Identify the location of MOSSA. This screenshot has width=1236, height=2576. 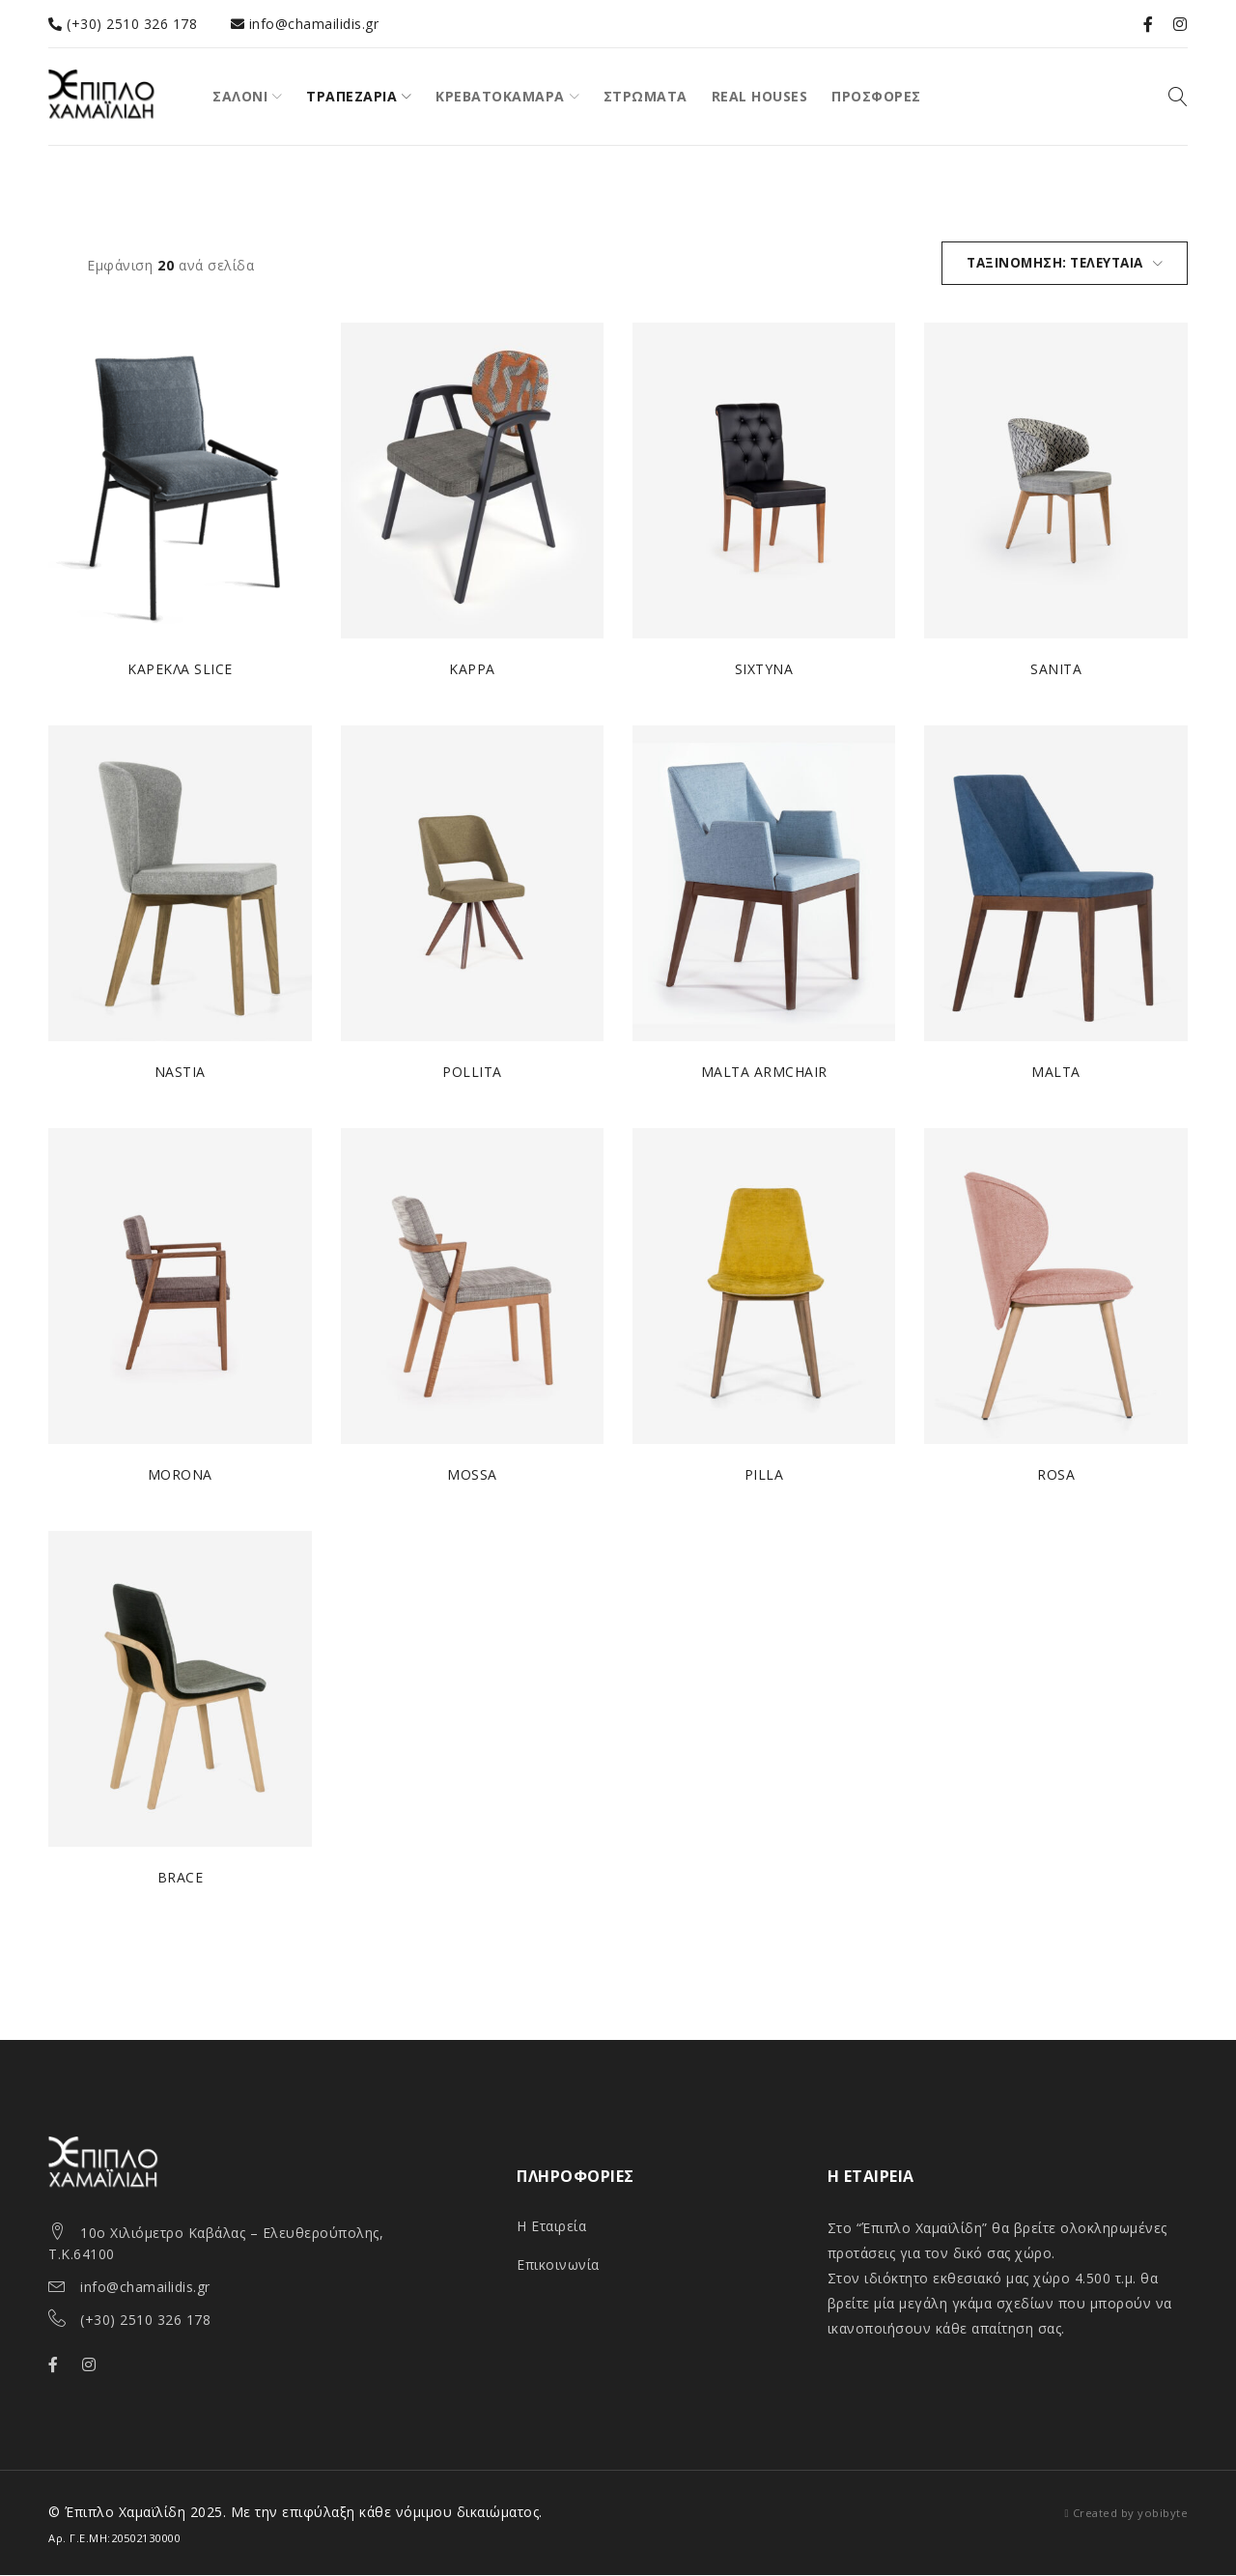
(472, 1475).